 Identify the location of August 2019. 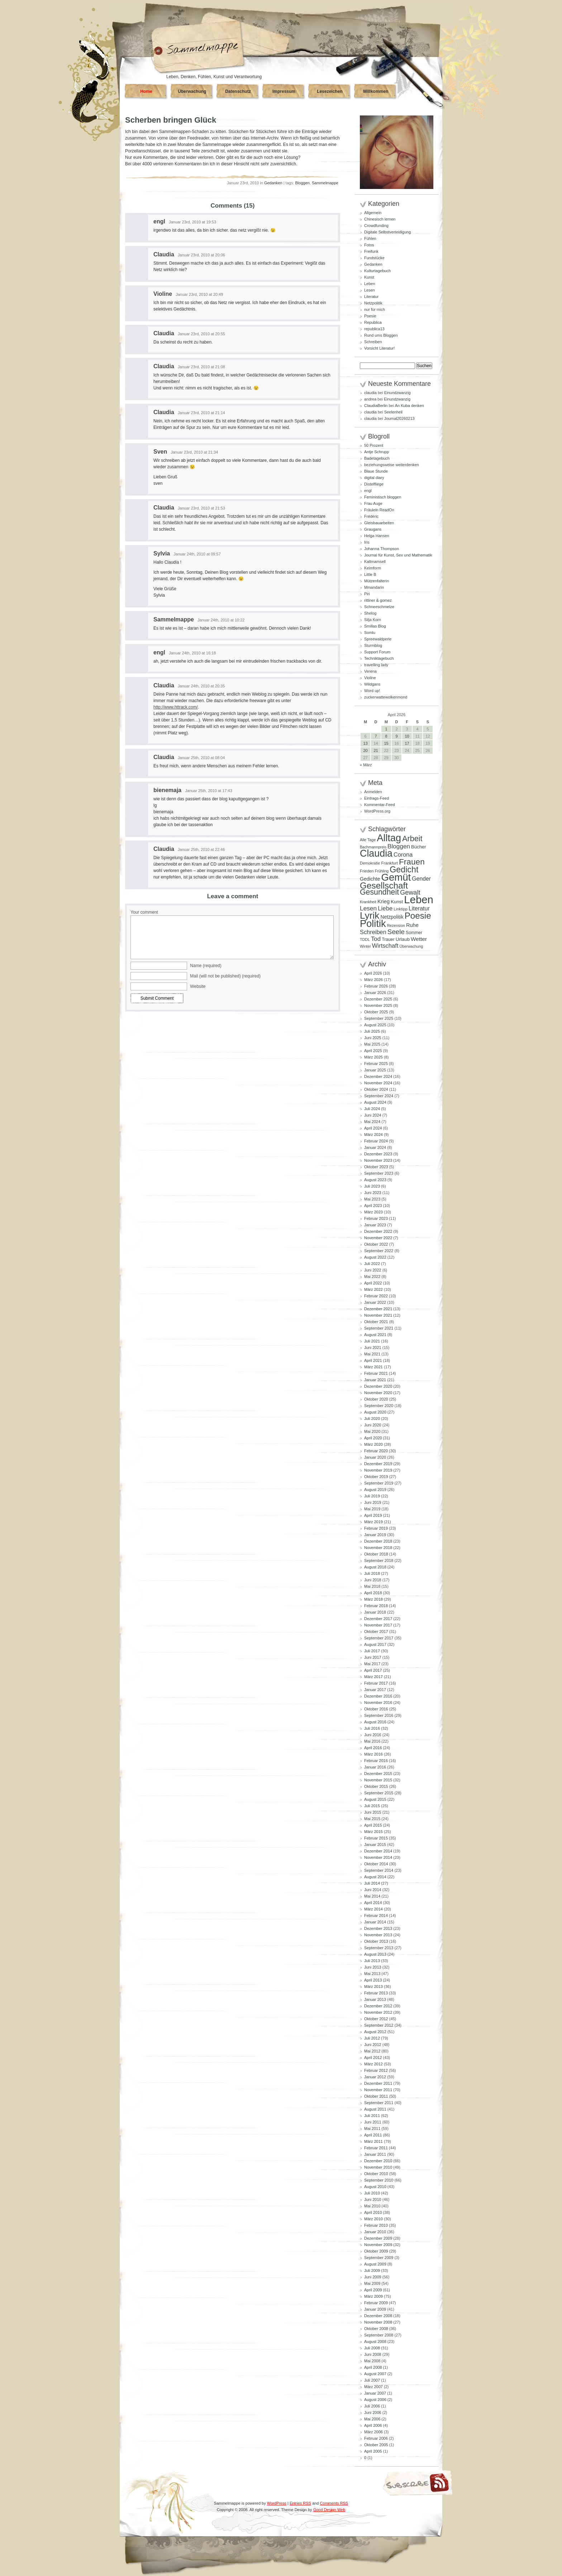
(375, 1489).